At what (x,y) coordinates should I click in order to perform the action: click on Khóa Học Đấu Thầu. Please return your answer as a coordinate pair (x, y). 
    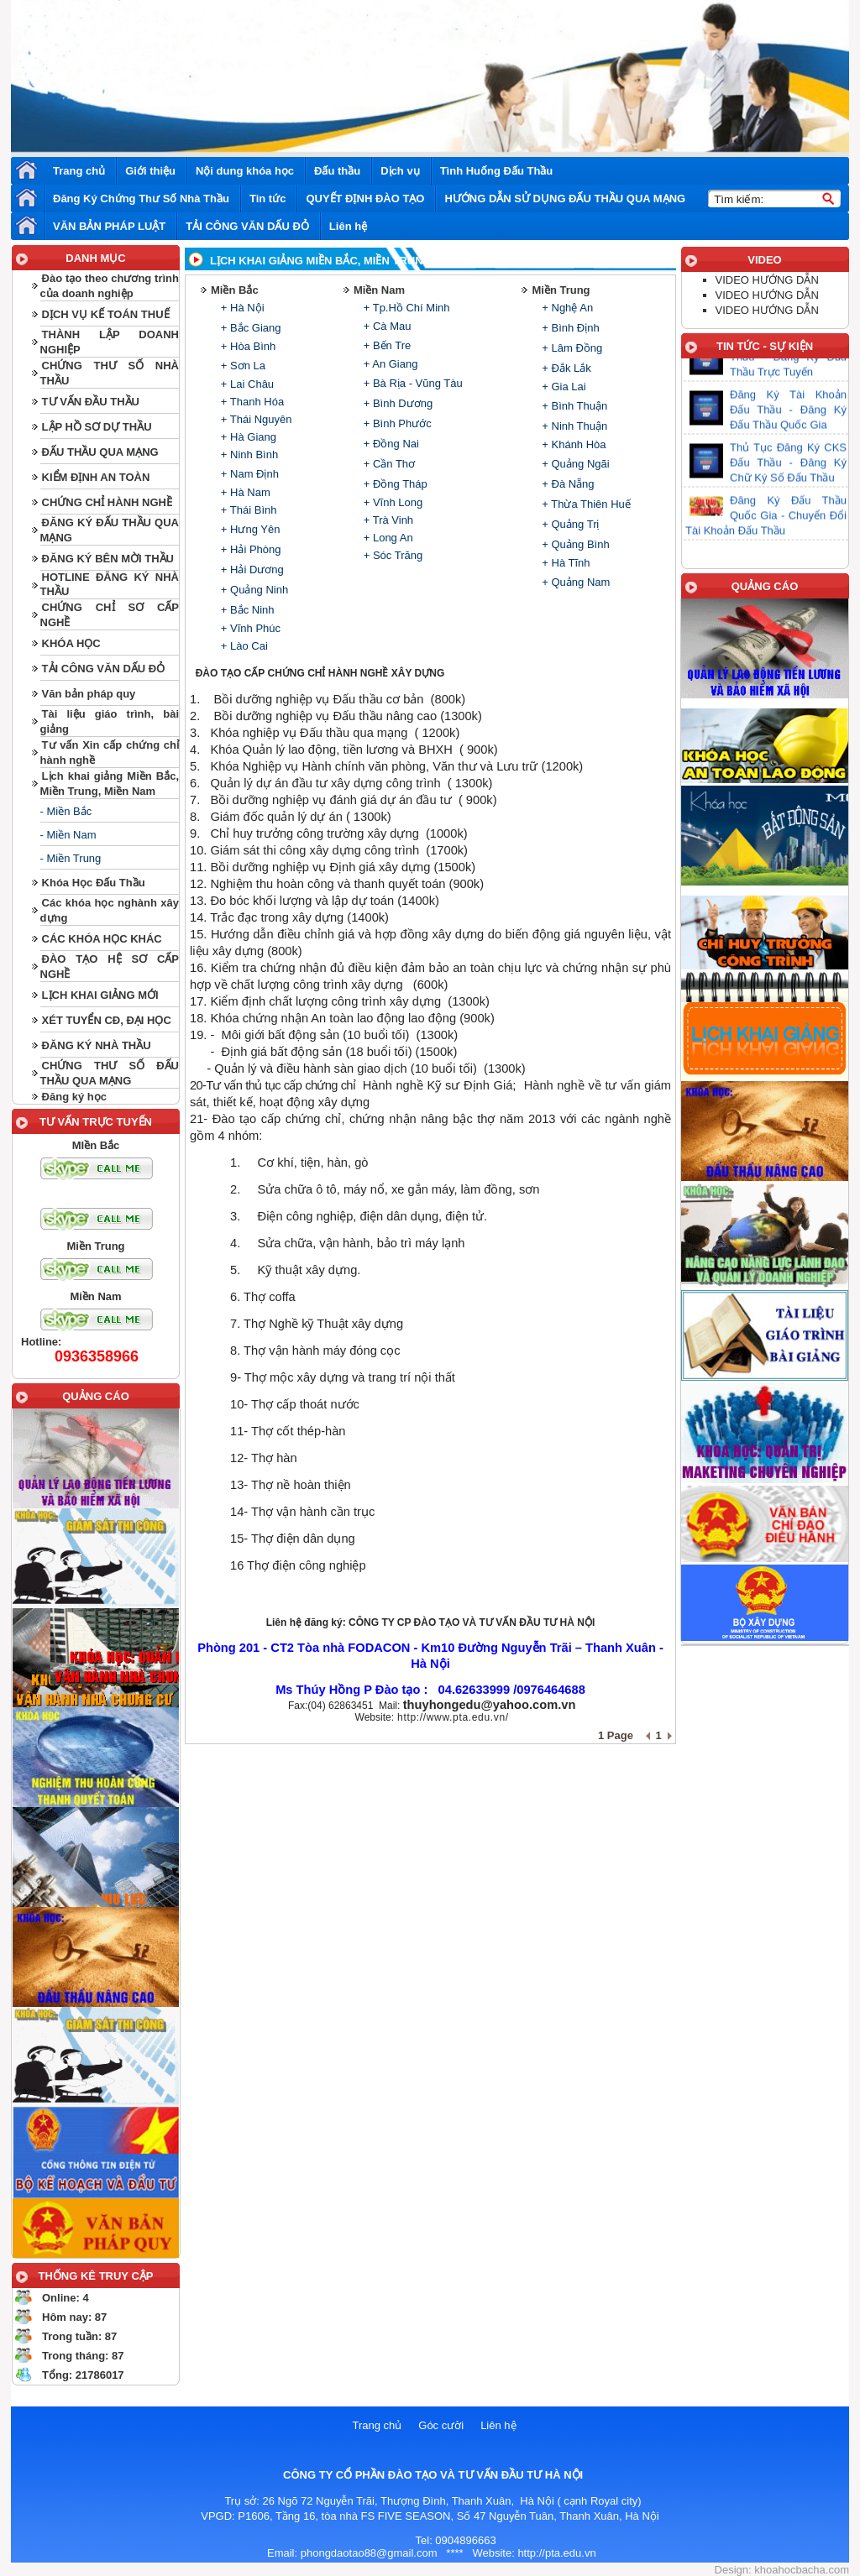
    Looking at the image, I should click on (93, 882).